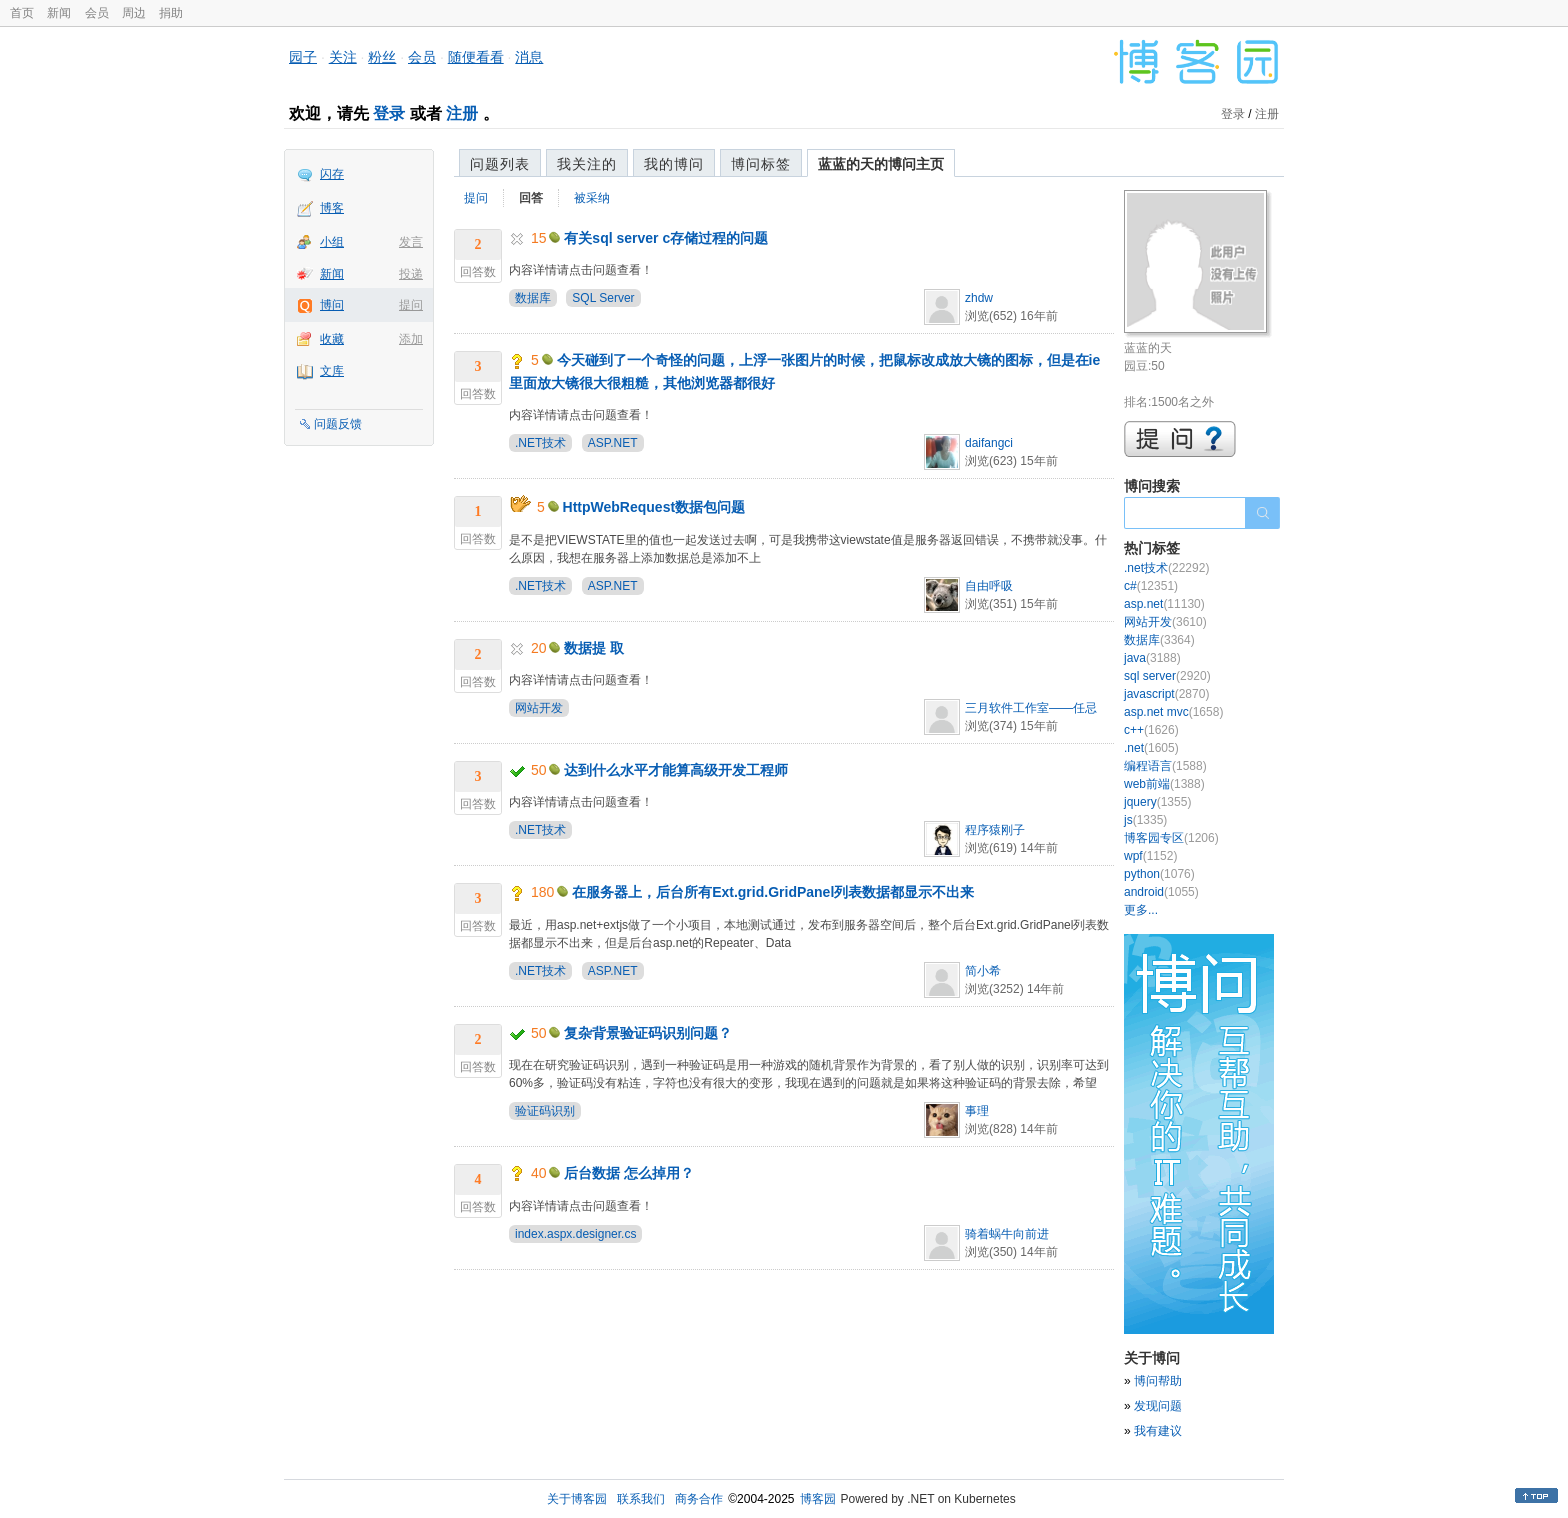  I want to click on 消息, so click(529, 57).